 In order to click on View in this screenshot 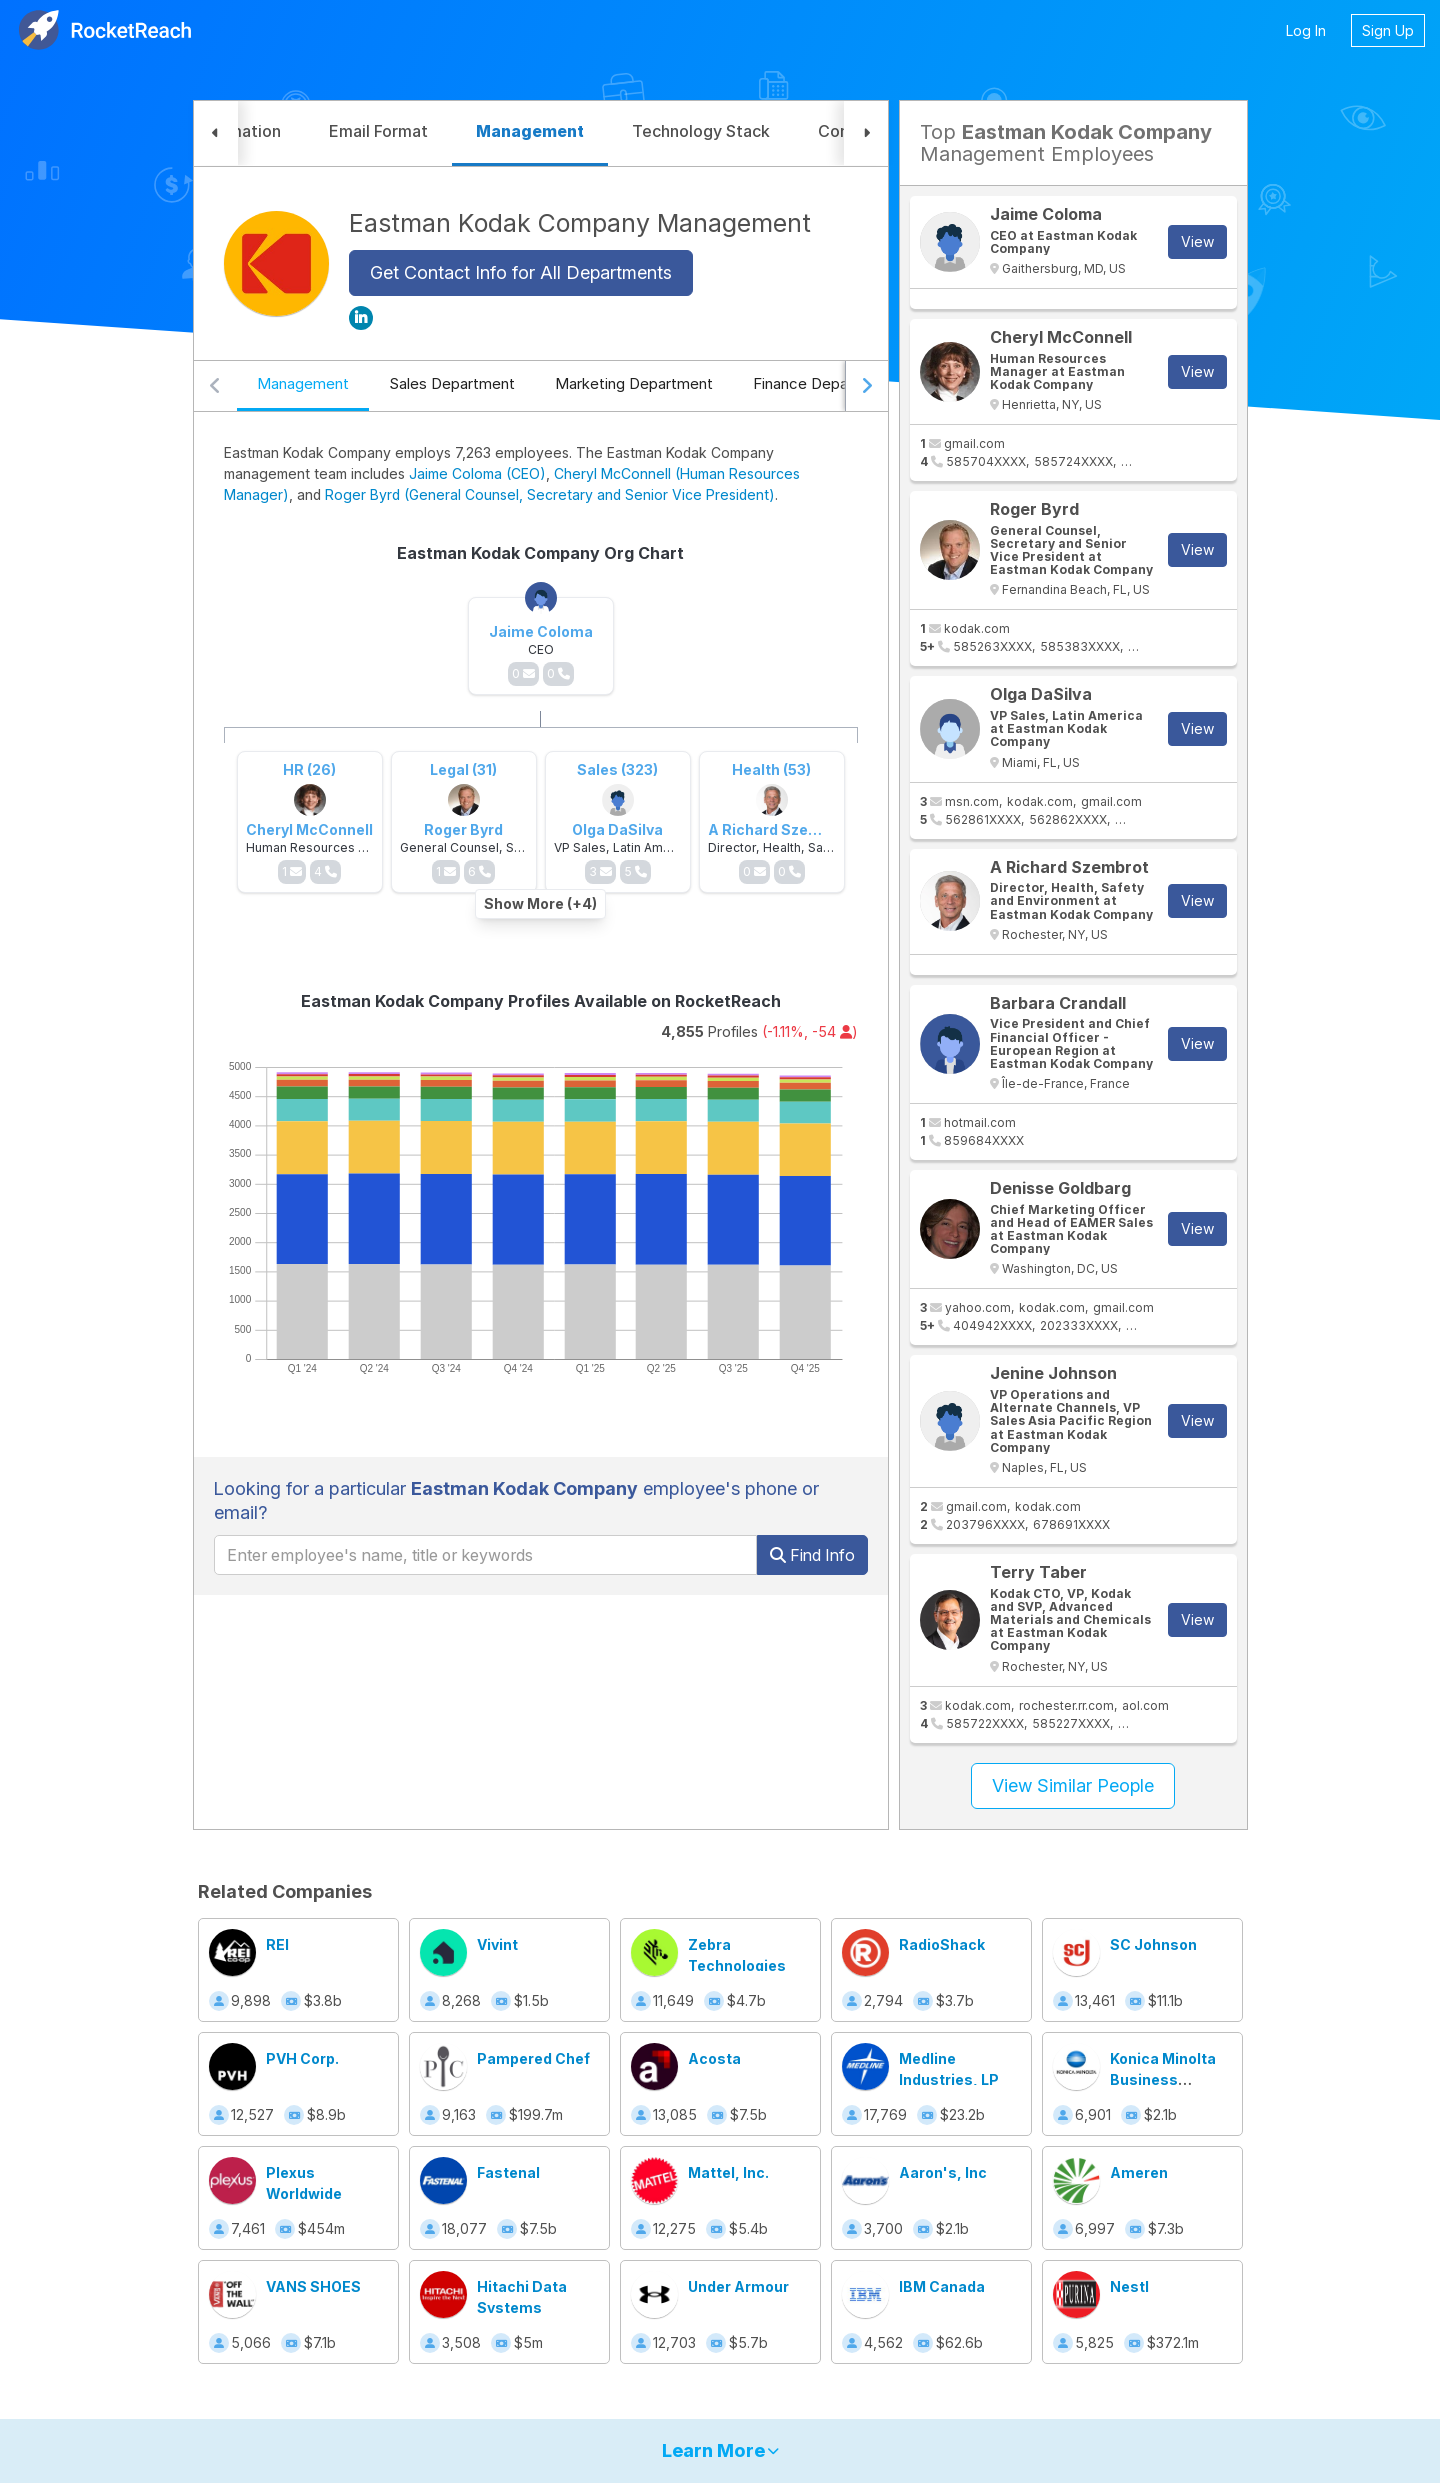, I will do `click(1197, 241)`.